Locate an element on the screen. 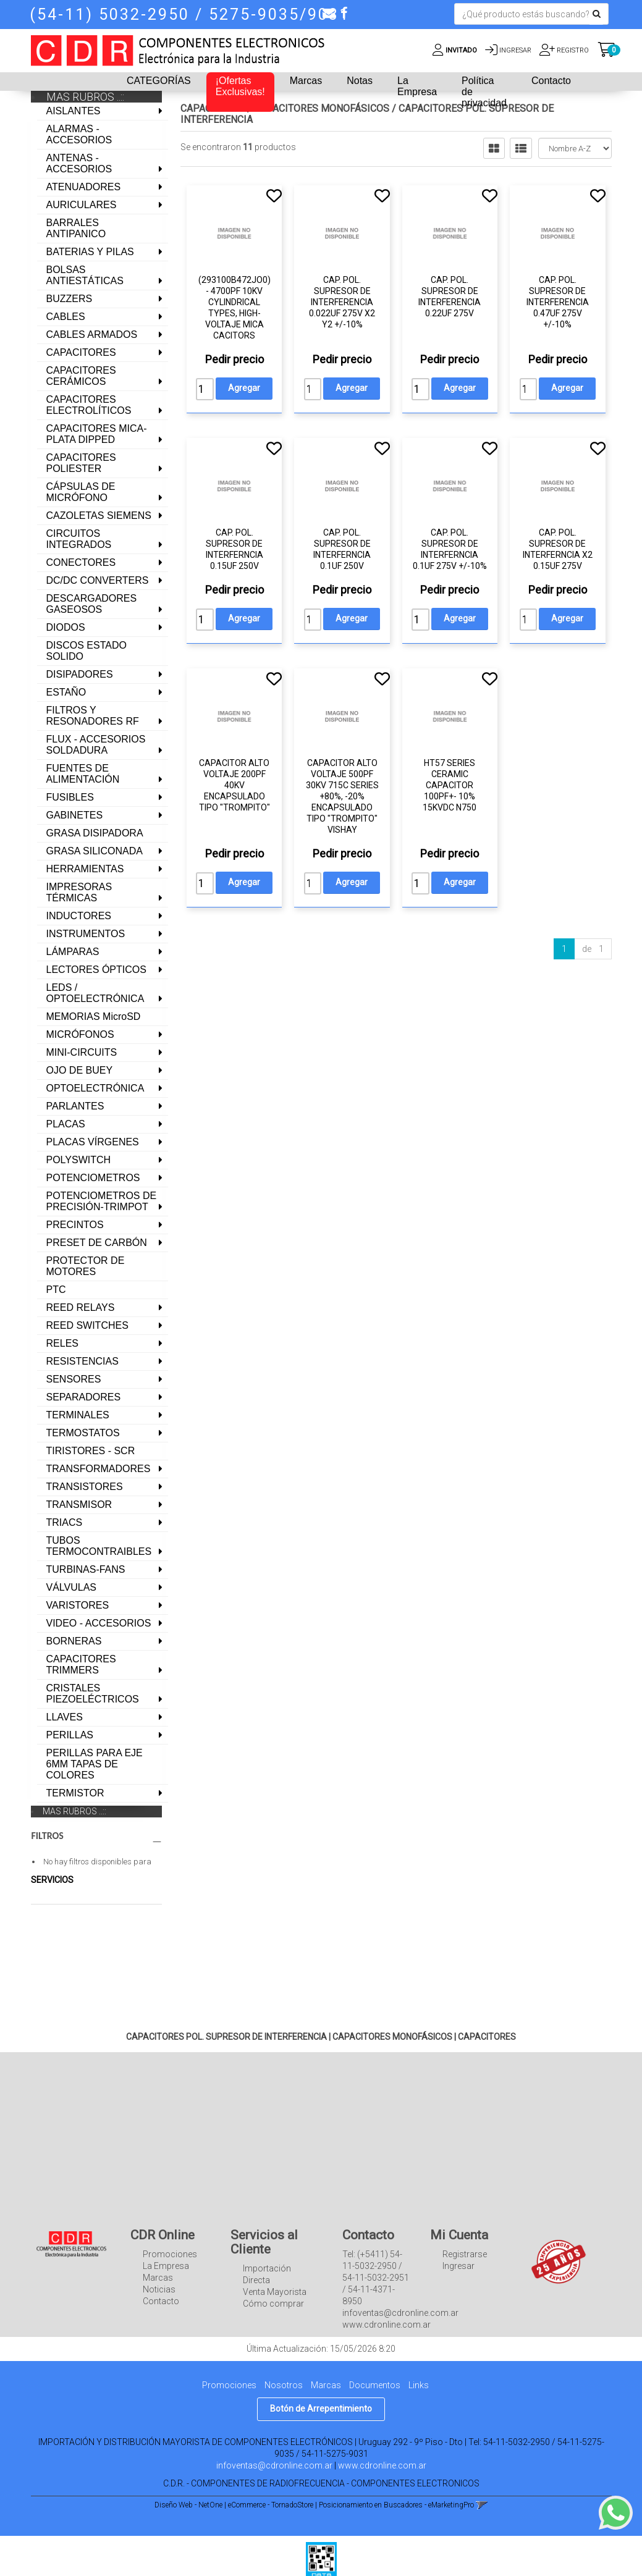 The image size is (642, 2576). VARISTORES is located at coordinates (77, 1605).